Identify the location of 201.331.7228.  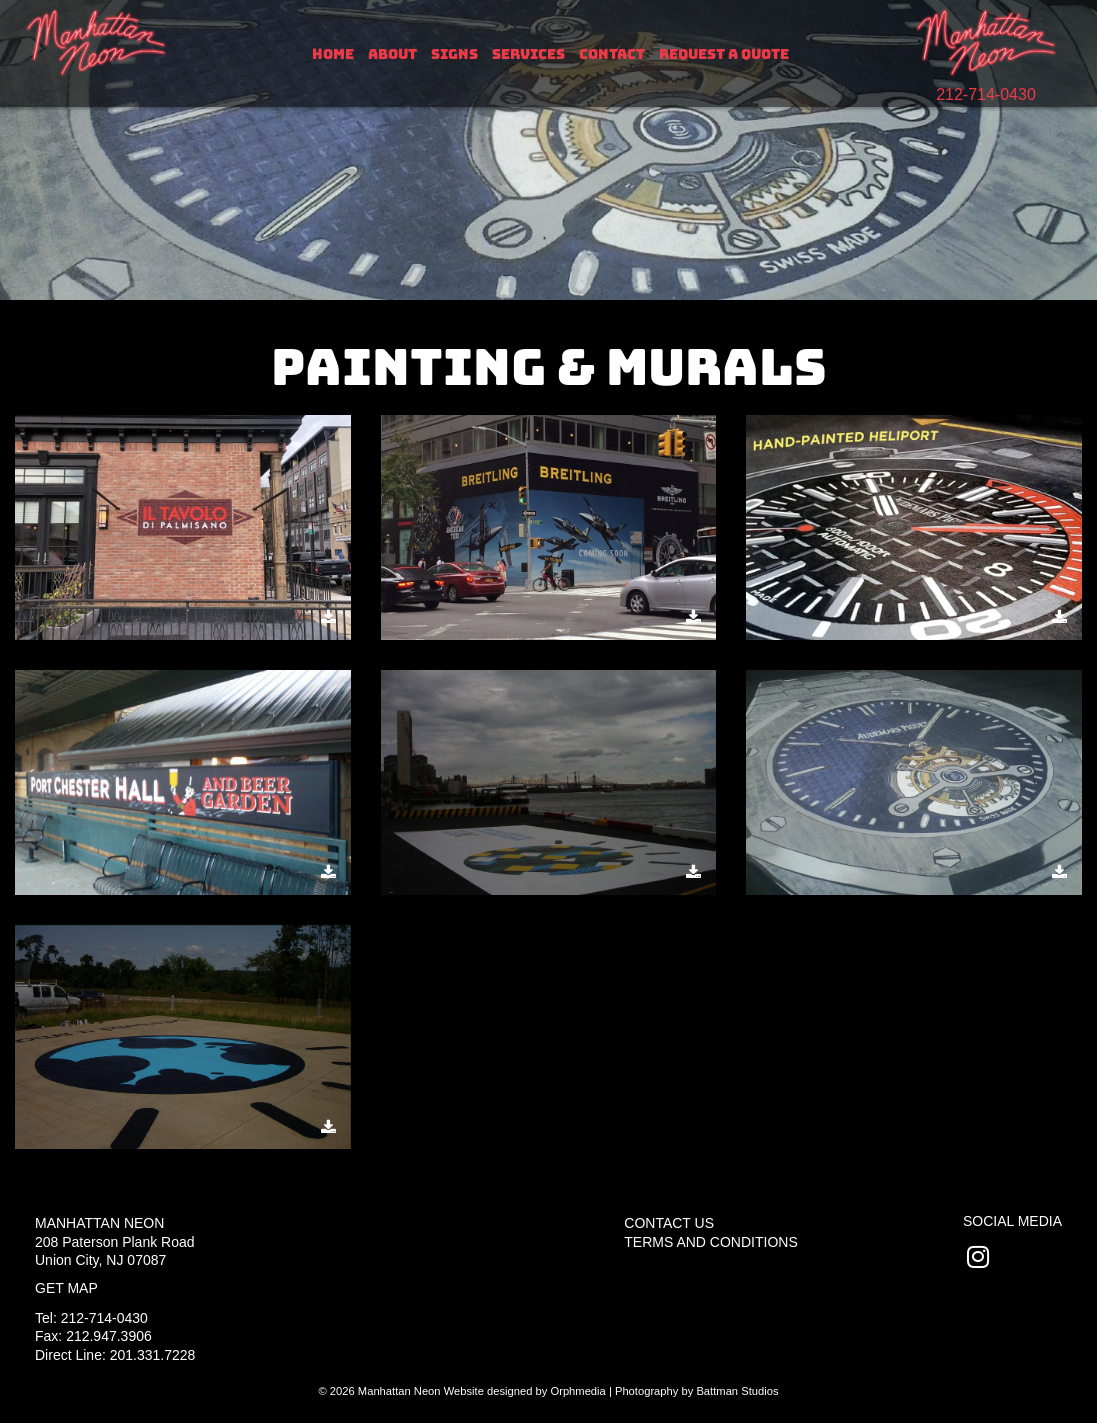
(153, 1355).